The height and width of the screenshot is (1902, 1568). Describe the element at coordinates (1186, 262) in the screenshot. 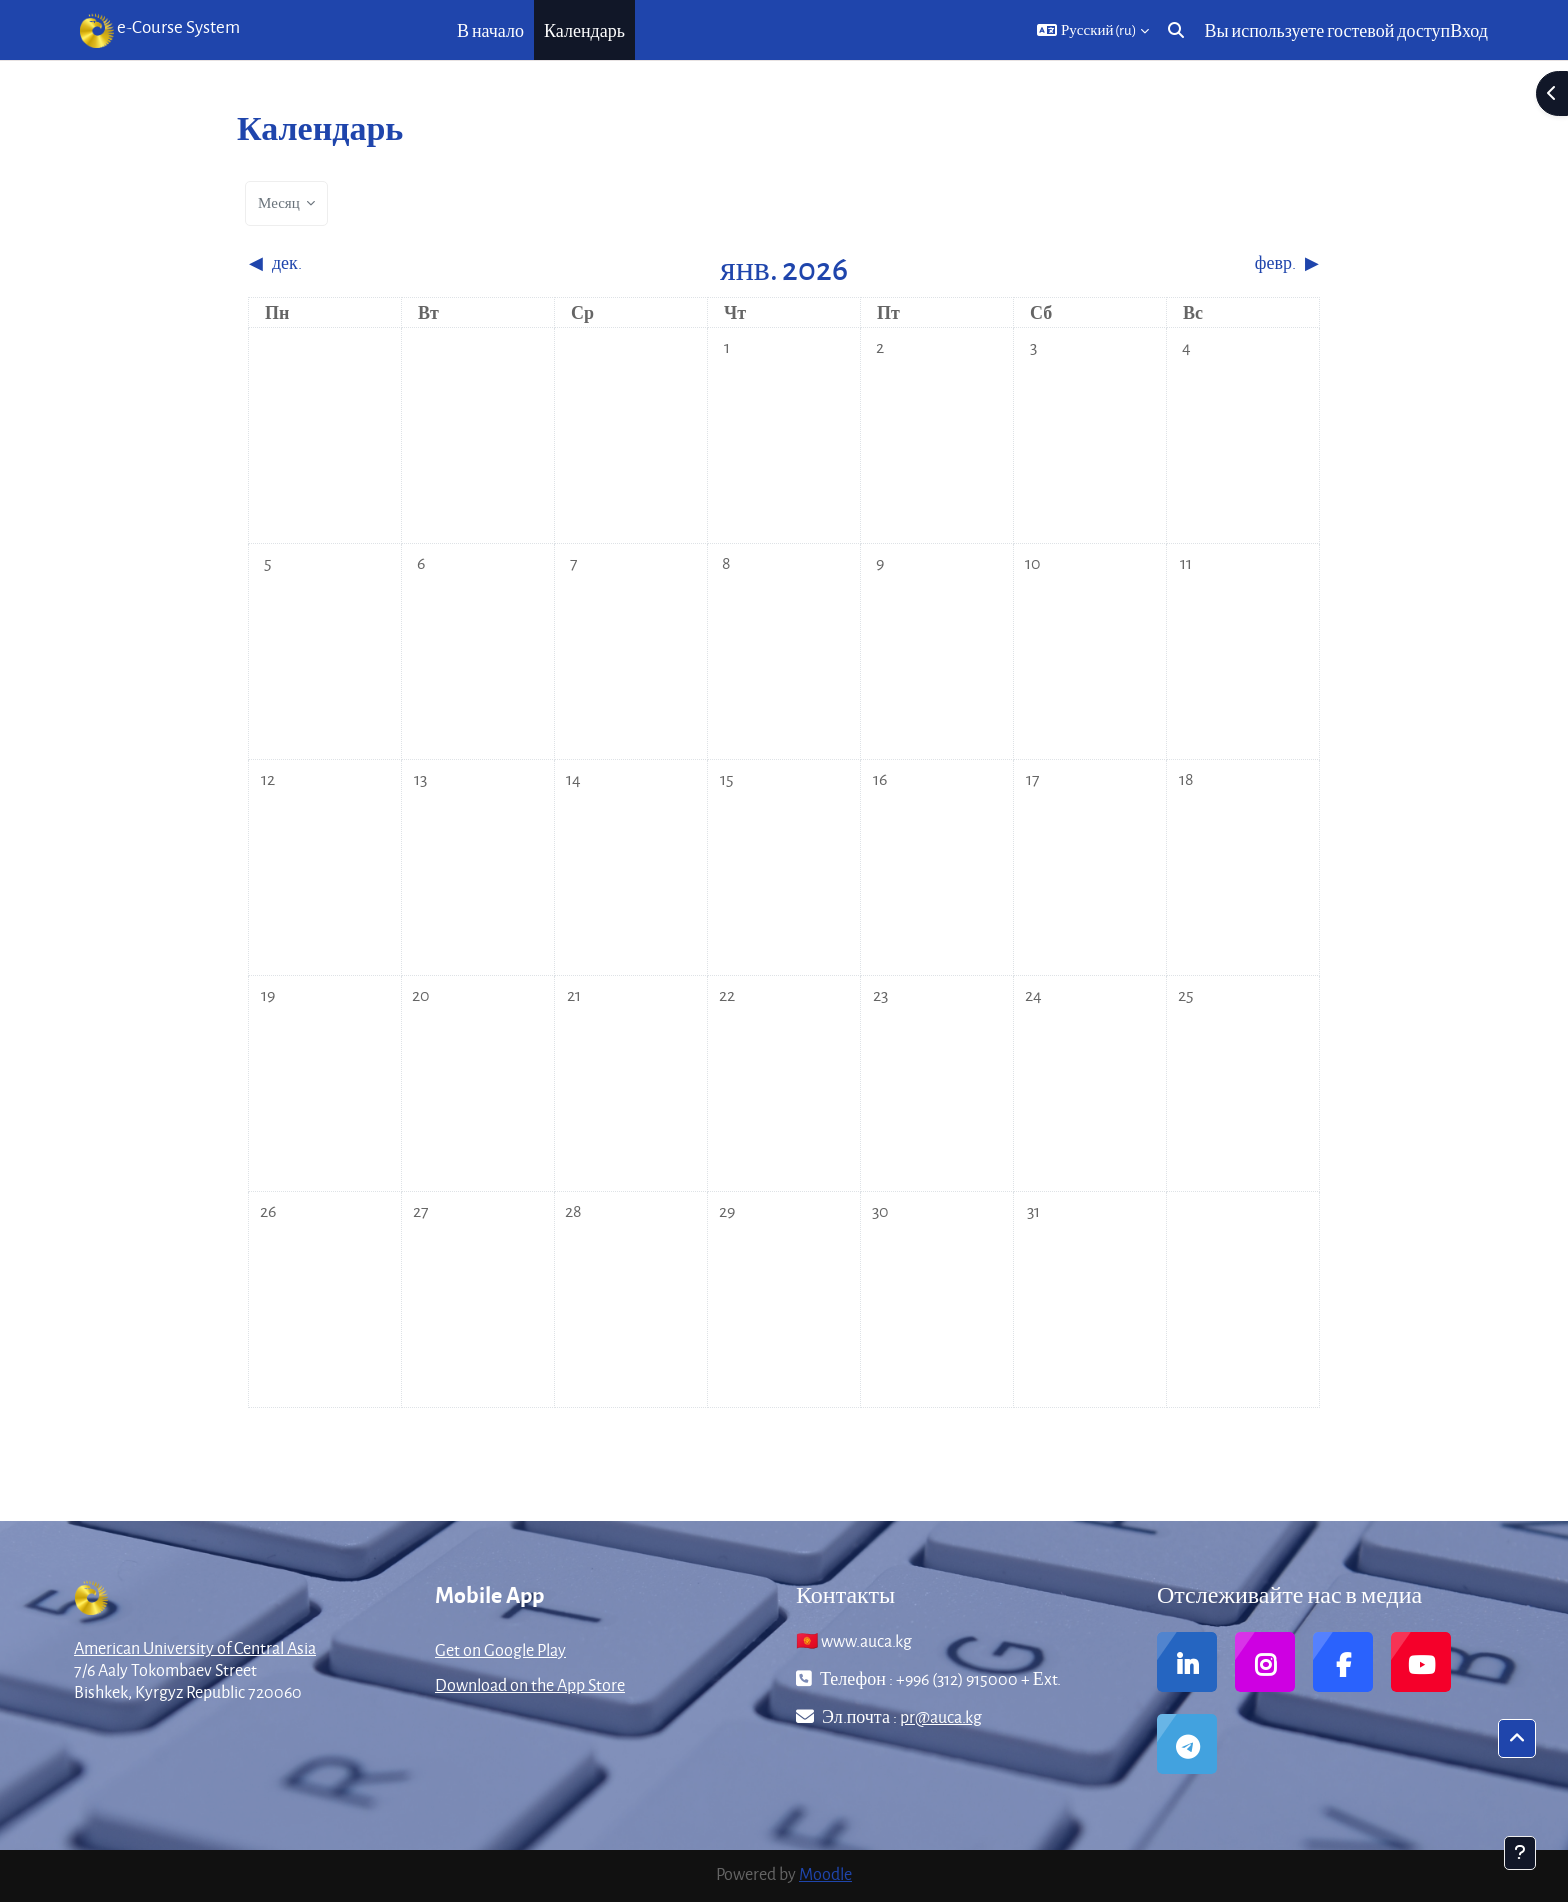

I see `[Следующий месяц: февр.]` at that location.